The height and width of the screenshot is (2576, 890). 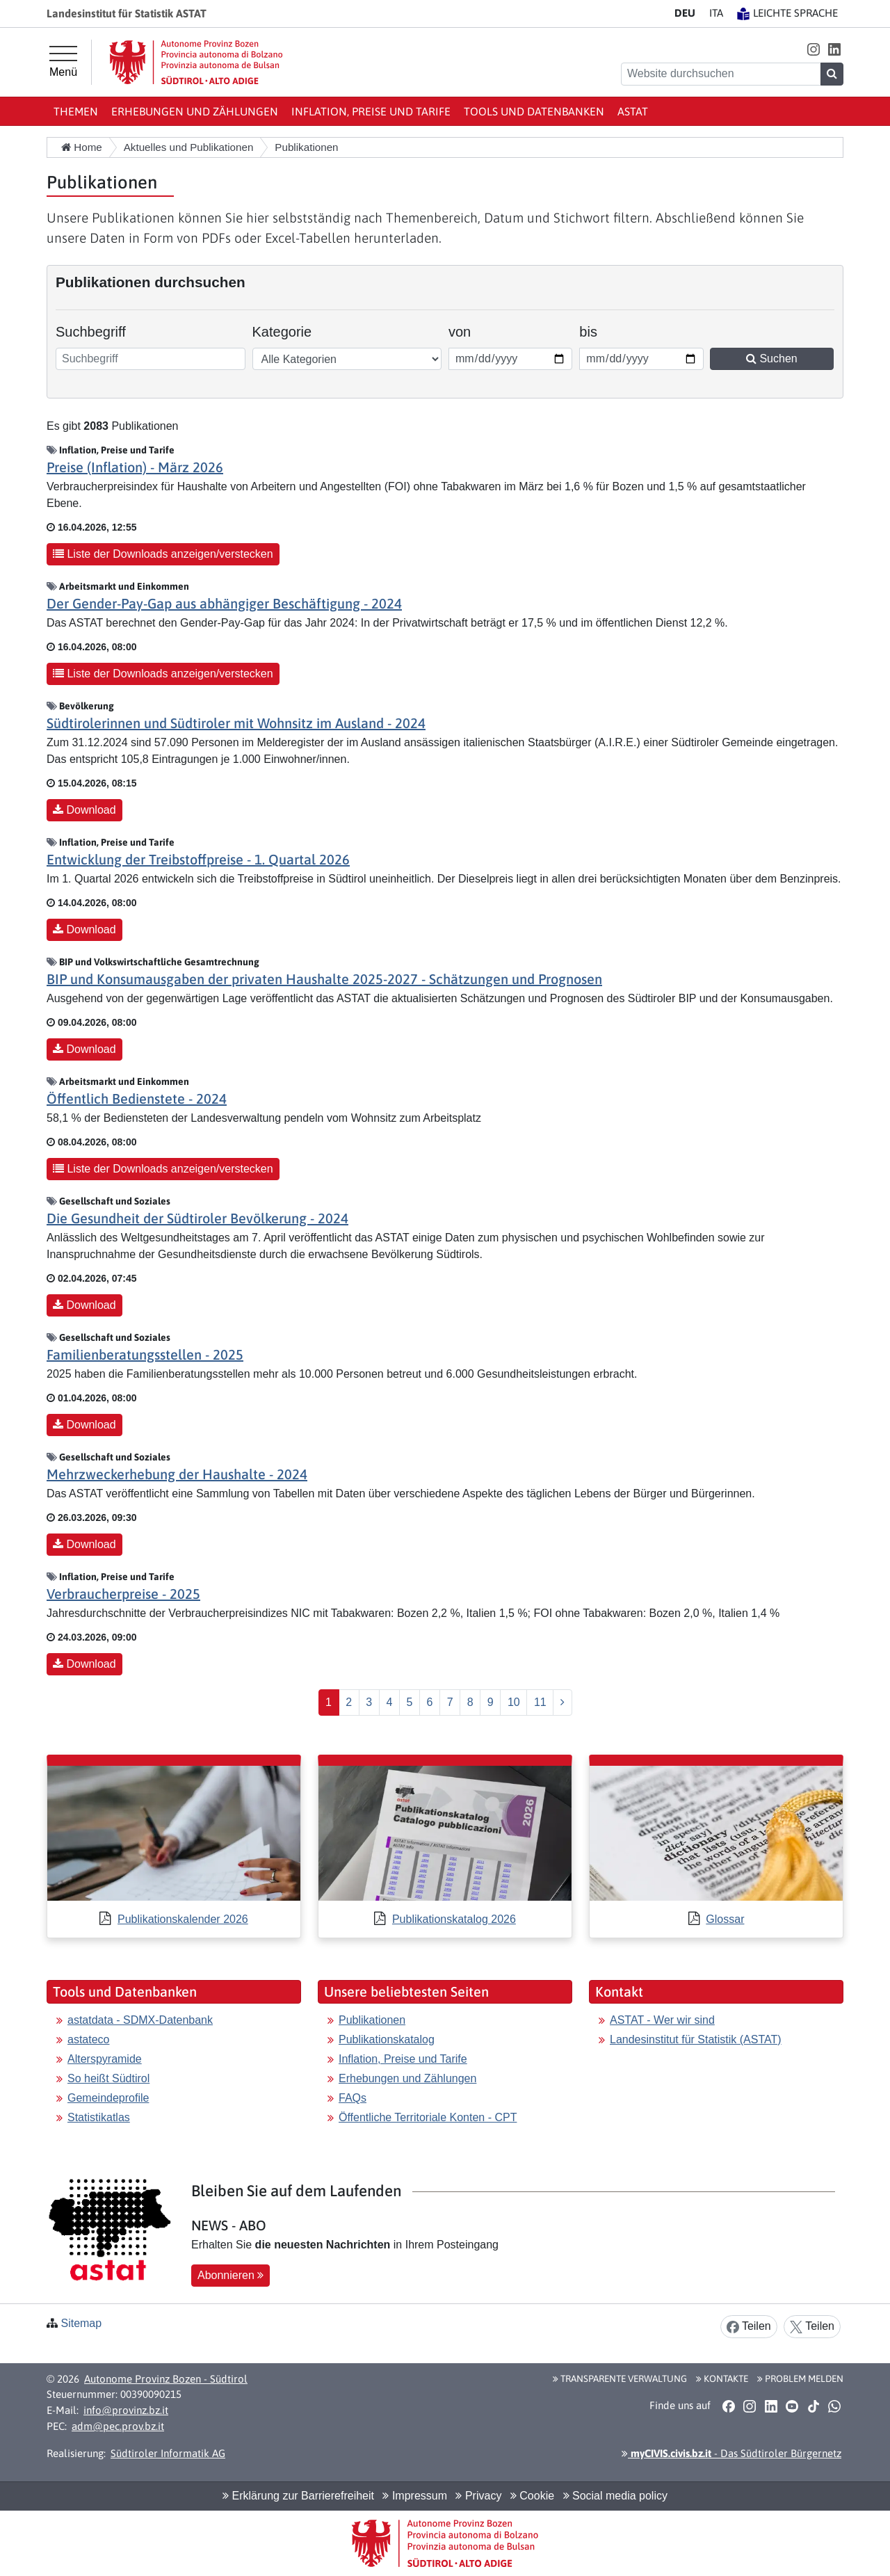 I want to click on Liste der Downloads anzeigen/verstecken, so click(x=163, y=554).